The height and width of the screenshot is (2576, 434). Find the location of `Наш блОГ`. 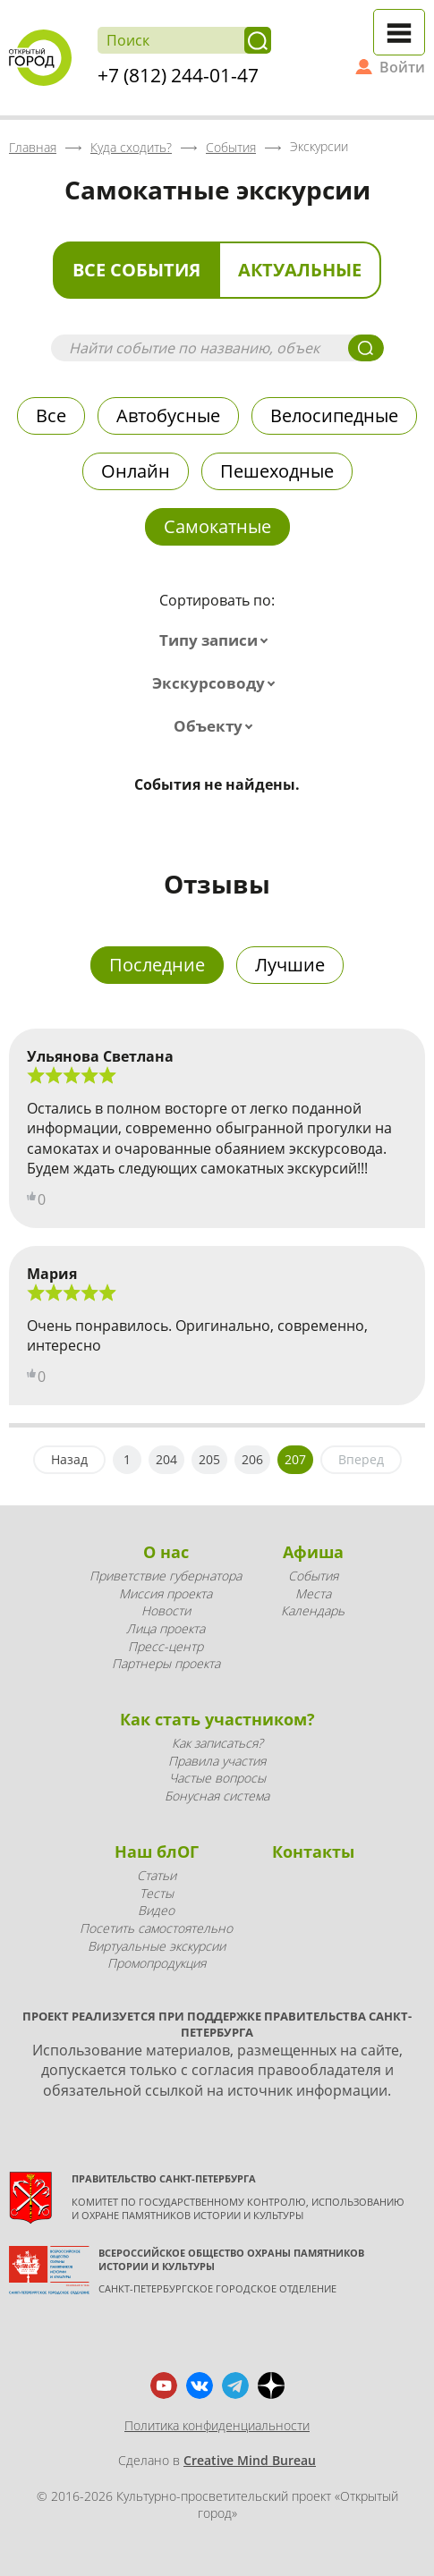

Наш блОГ is located at coordinates (157, 1851).